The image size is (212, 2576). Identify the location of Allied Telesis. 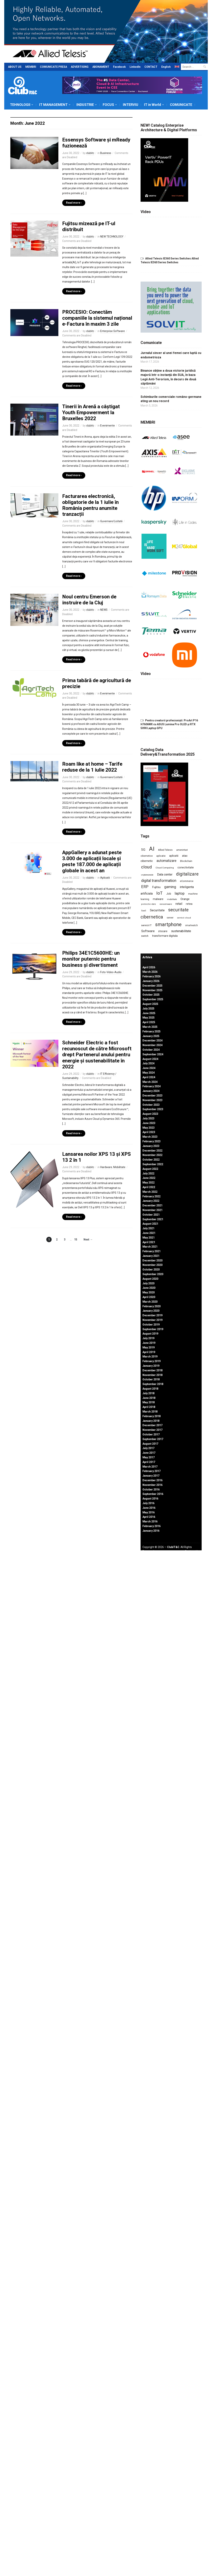
(165, 849).